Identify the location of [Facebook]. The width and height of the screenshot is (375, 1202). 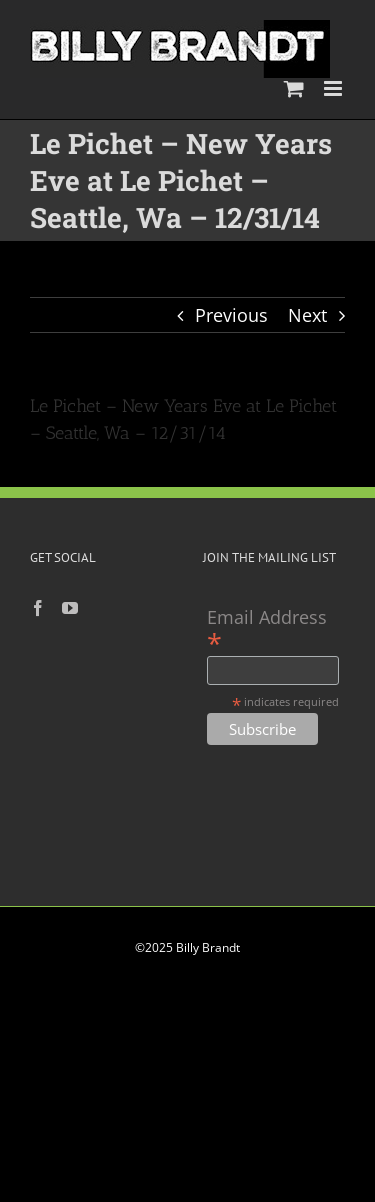
(38, 608).